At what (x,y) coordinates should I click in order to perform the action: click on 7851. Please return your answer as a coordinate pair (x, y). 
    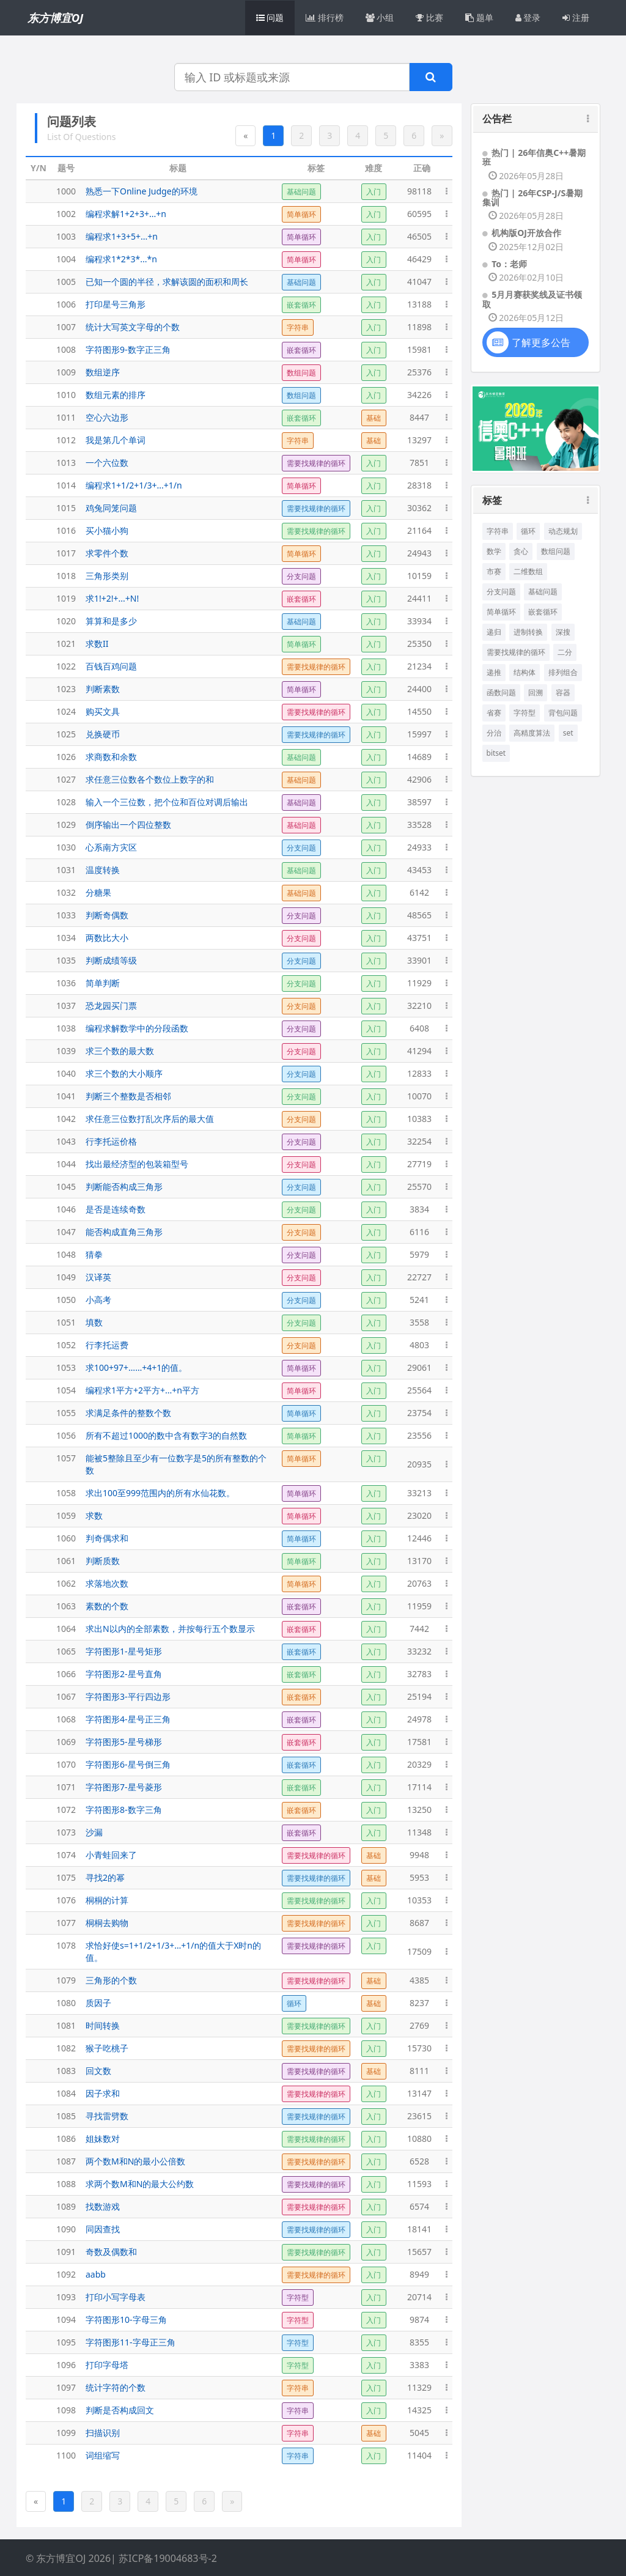
    Looking at the image, I should click on (419, 462).